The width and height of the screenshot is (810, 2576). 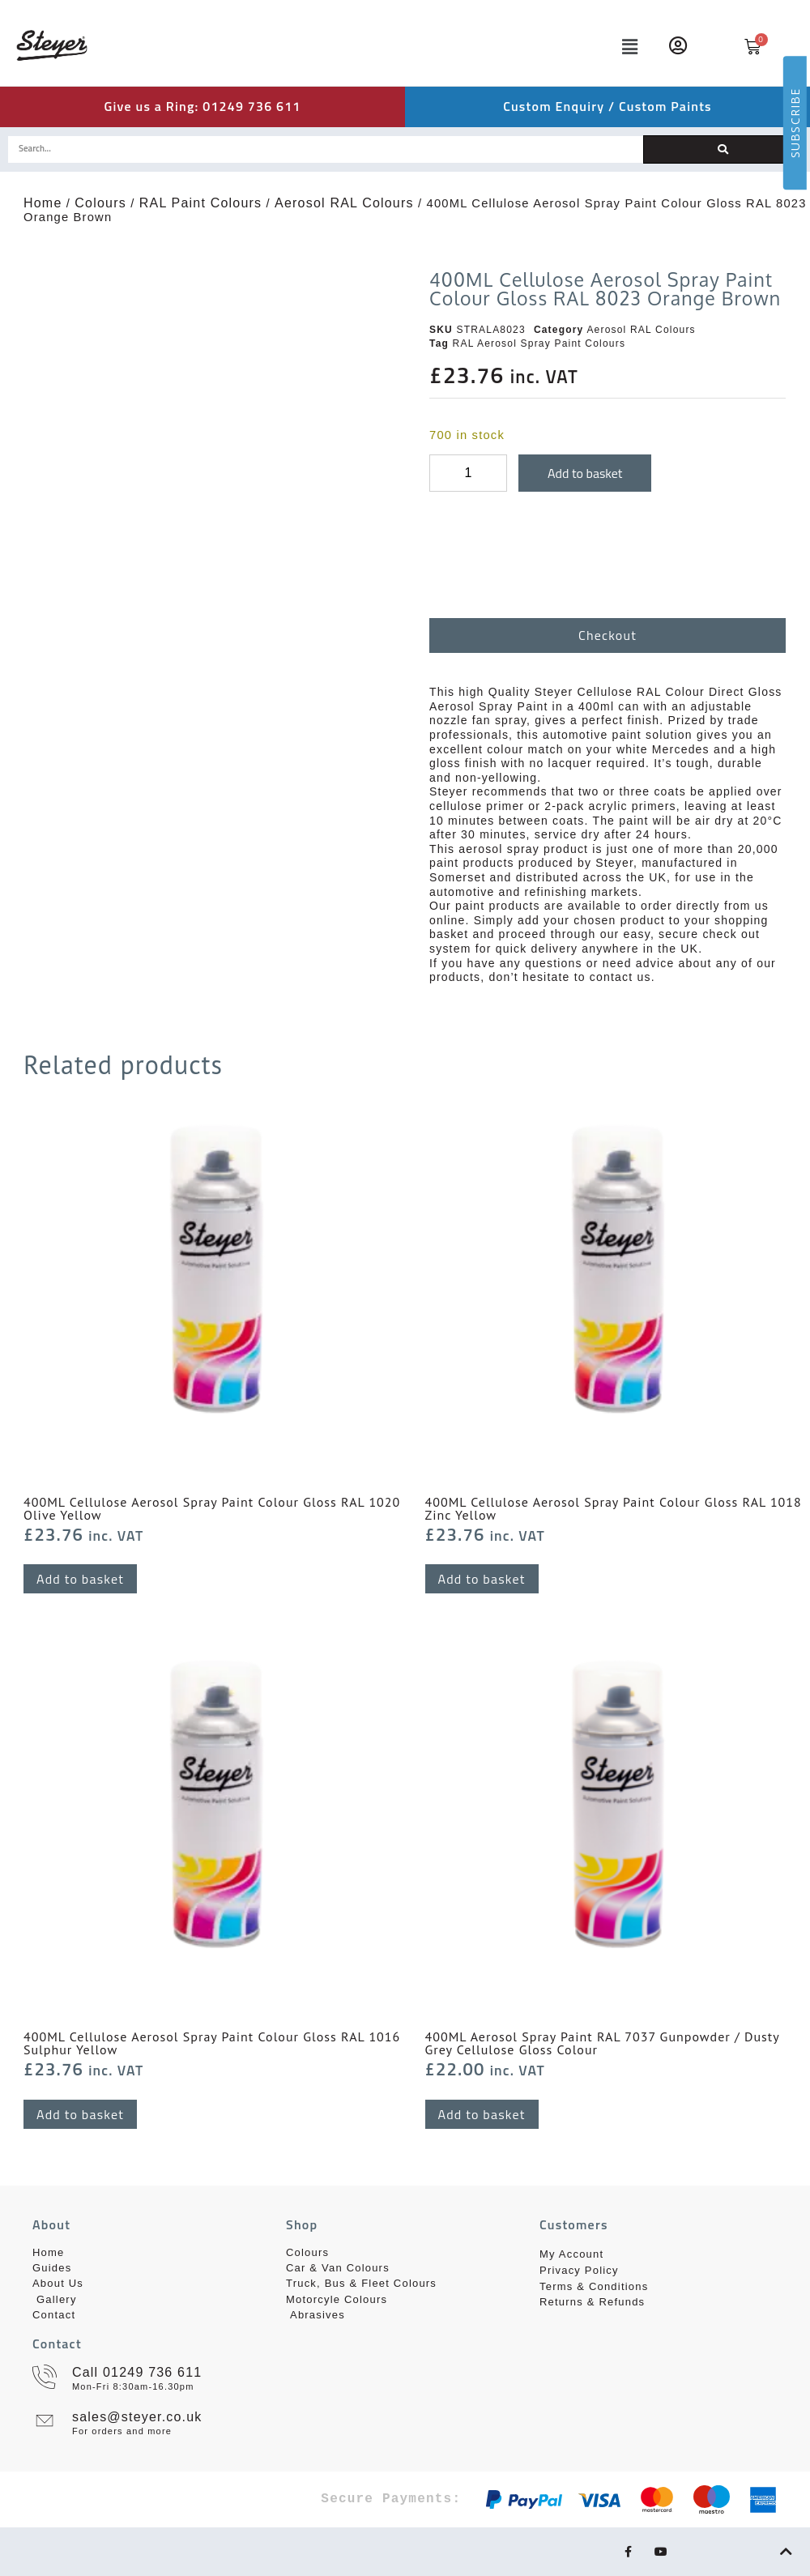 I want to click on [Product quantity], so click(x=468, y=473).